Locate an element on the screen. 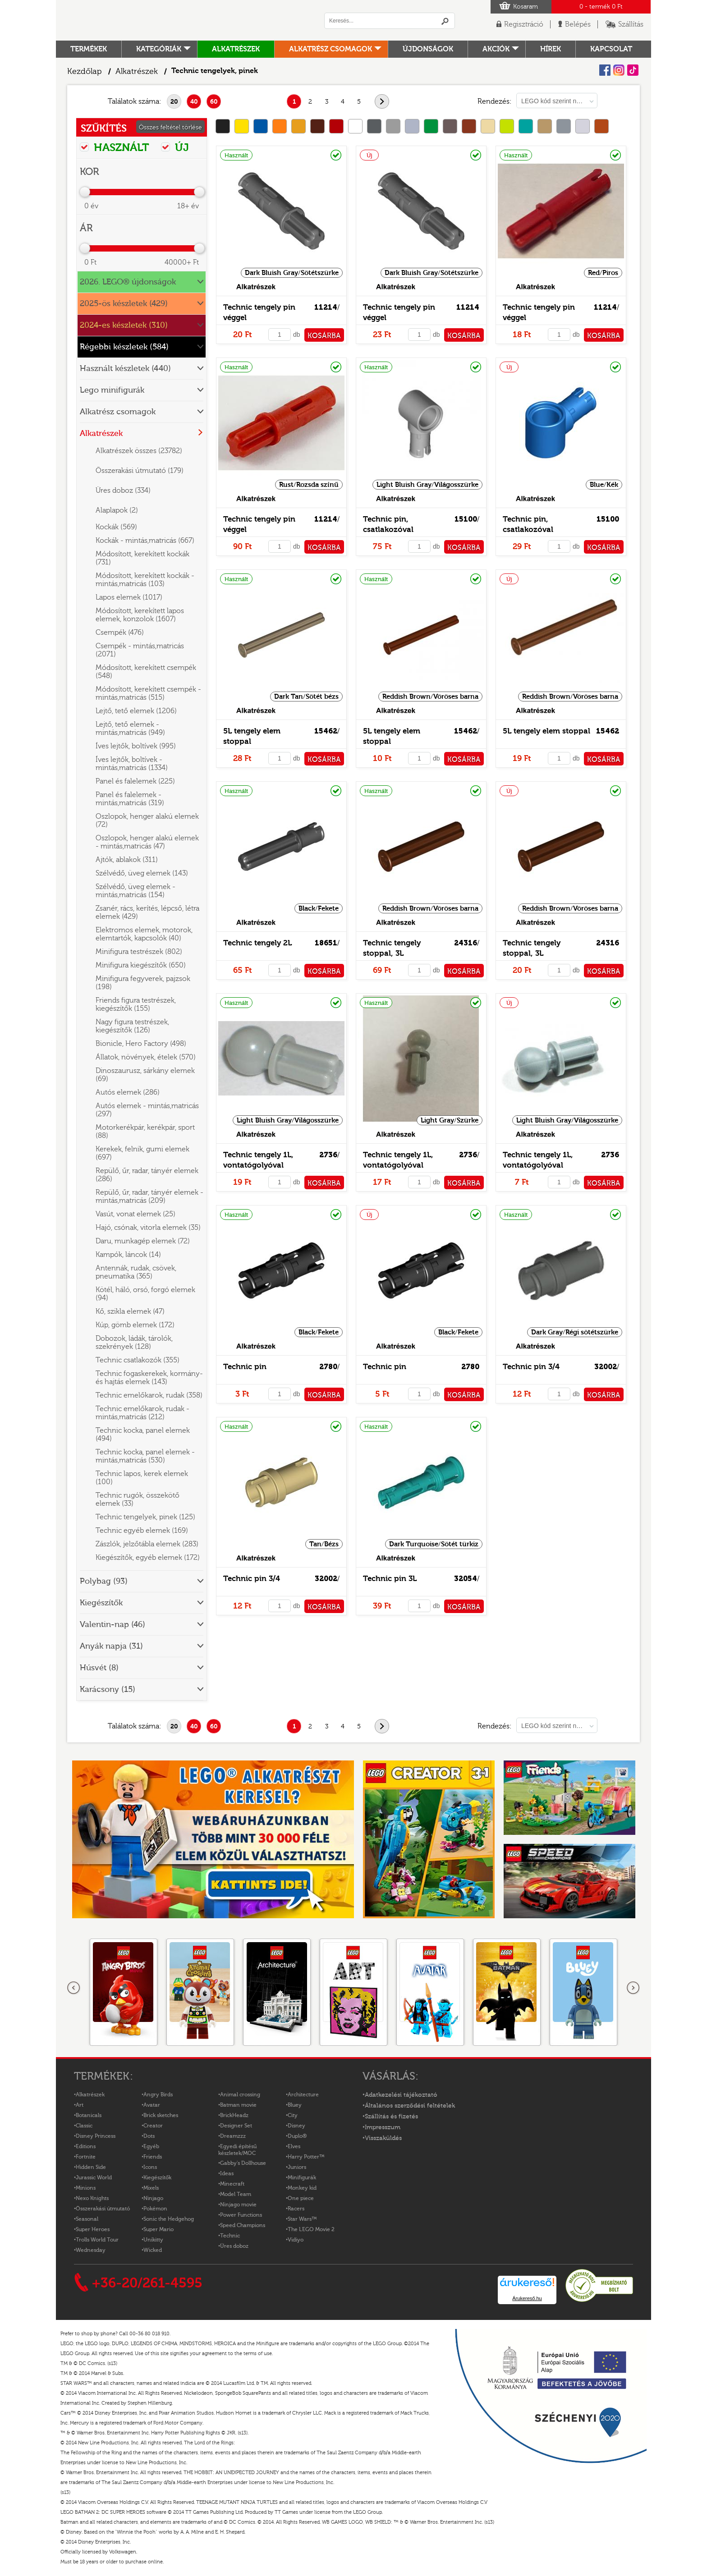 This screenshot has height=2576, width=707. Lejtő, tető elemek (1206) is located at coordinates (136, 711).